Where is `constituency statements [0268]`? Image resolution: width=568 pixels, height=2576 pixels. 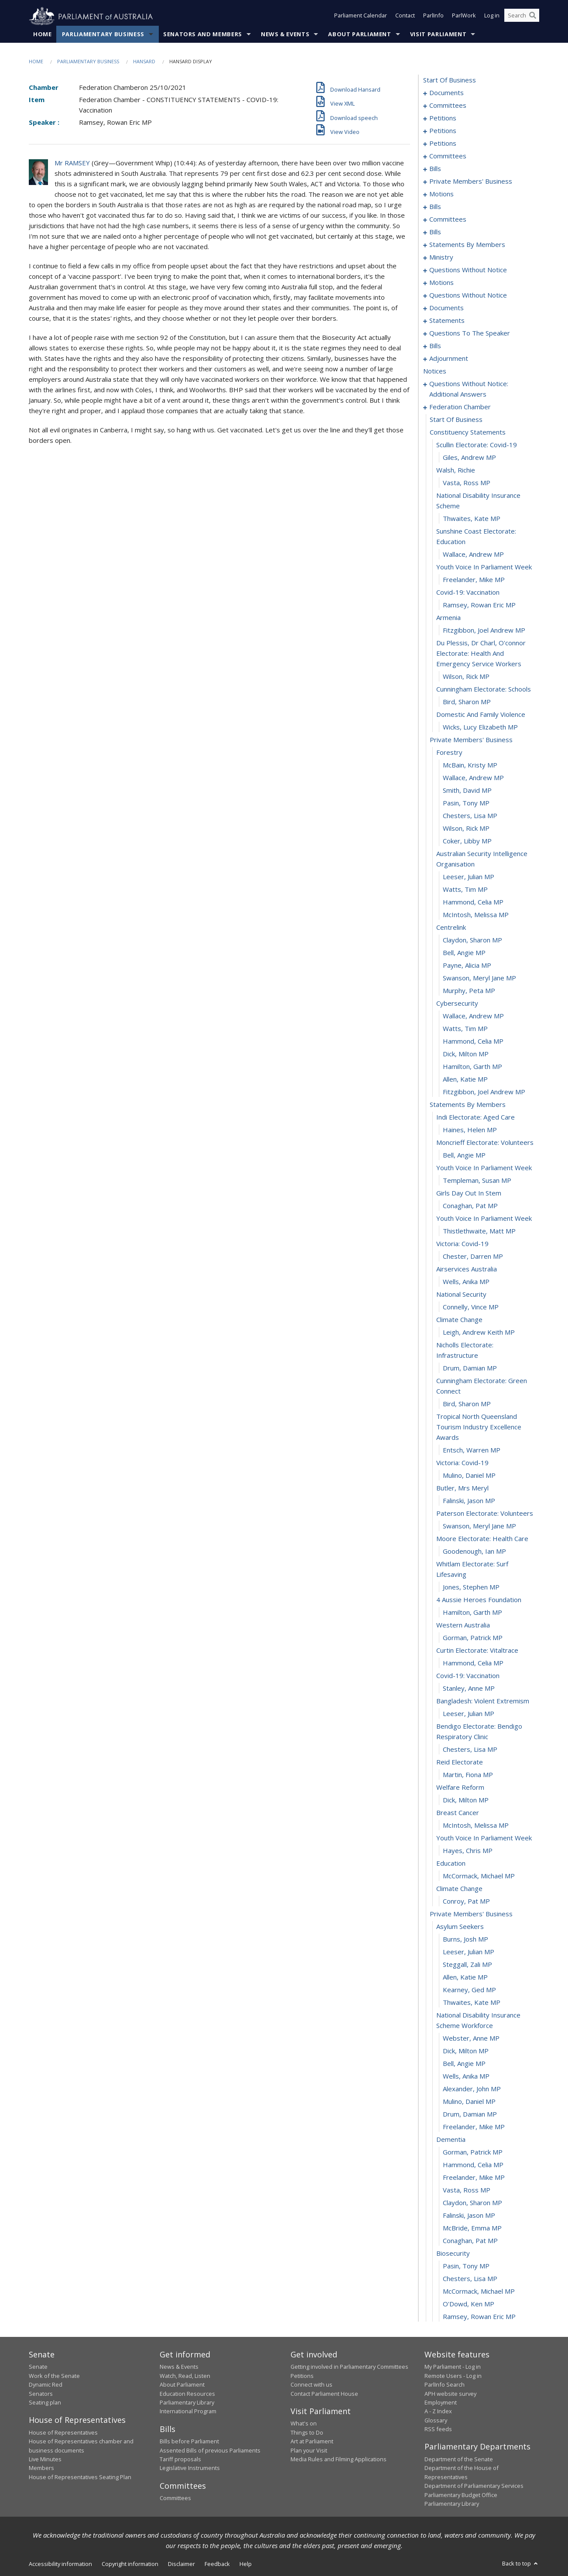
constituency statements [0268] is located at coordinates (468, 432).